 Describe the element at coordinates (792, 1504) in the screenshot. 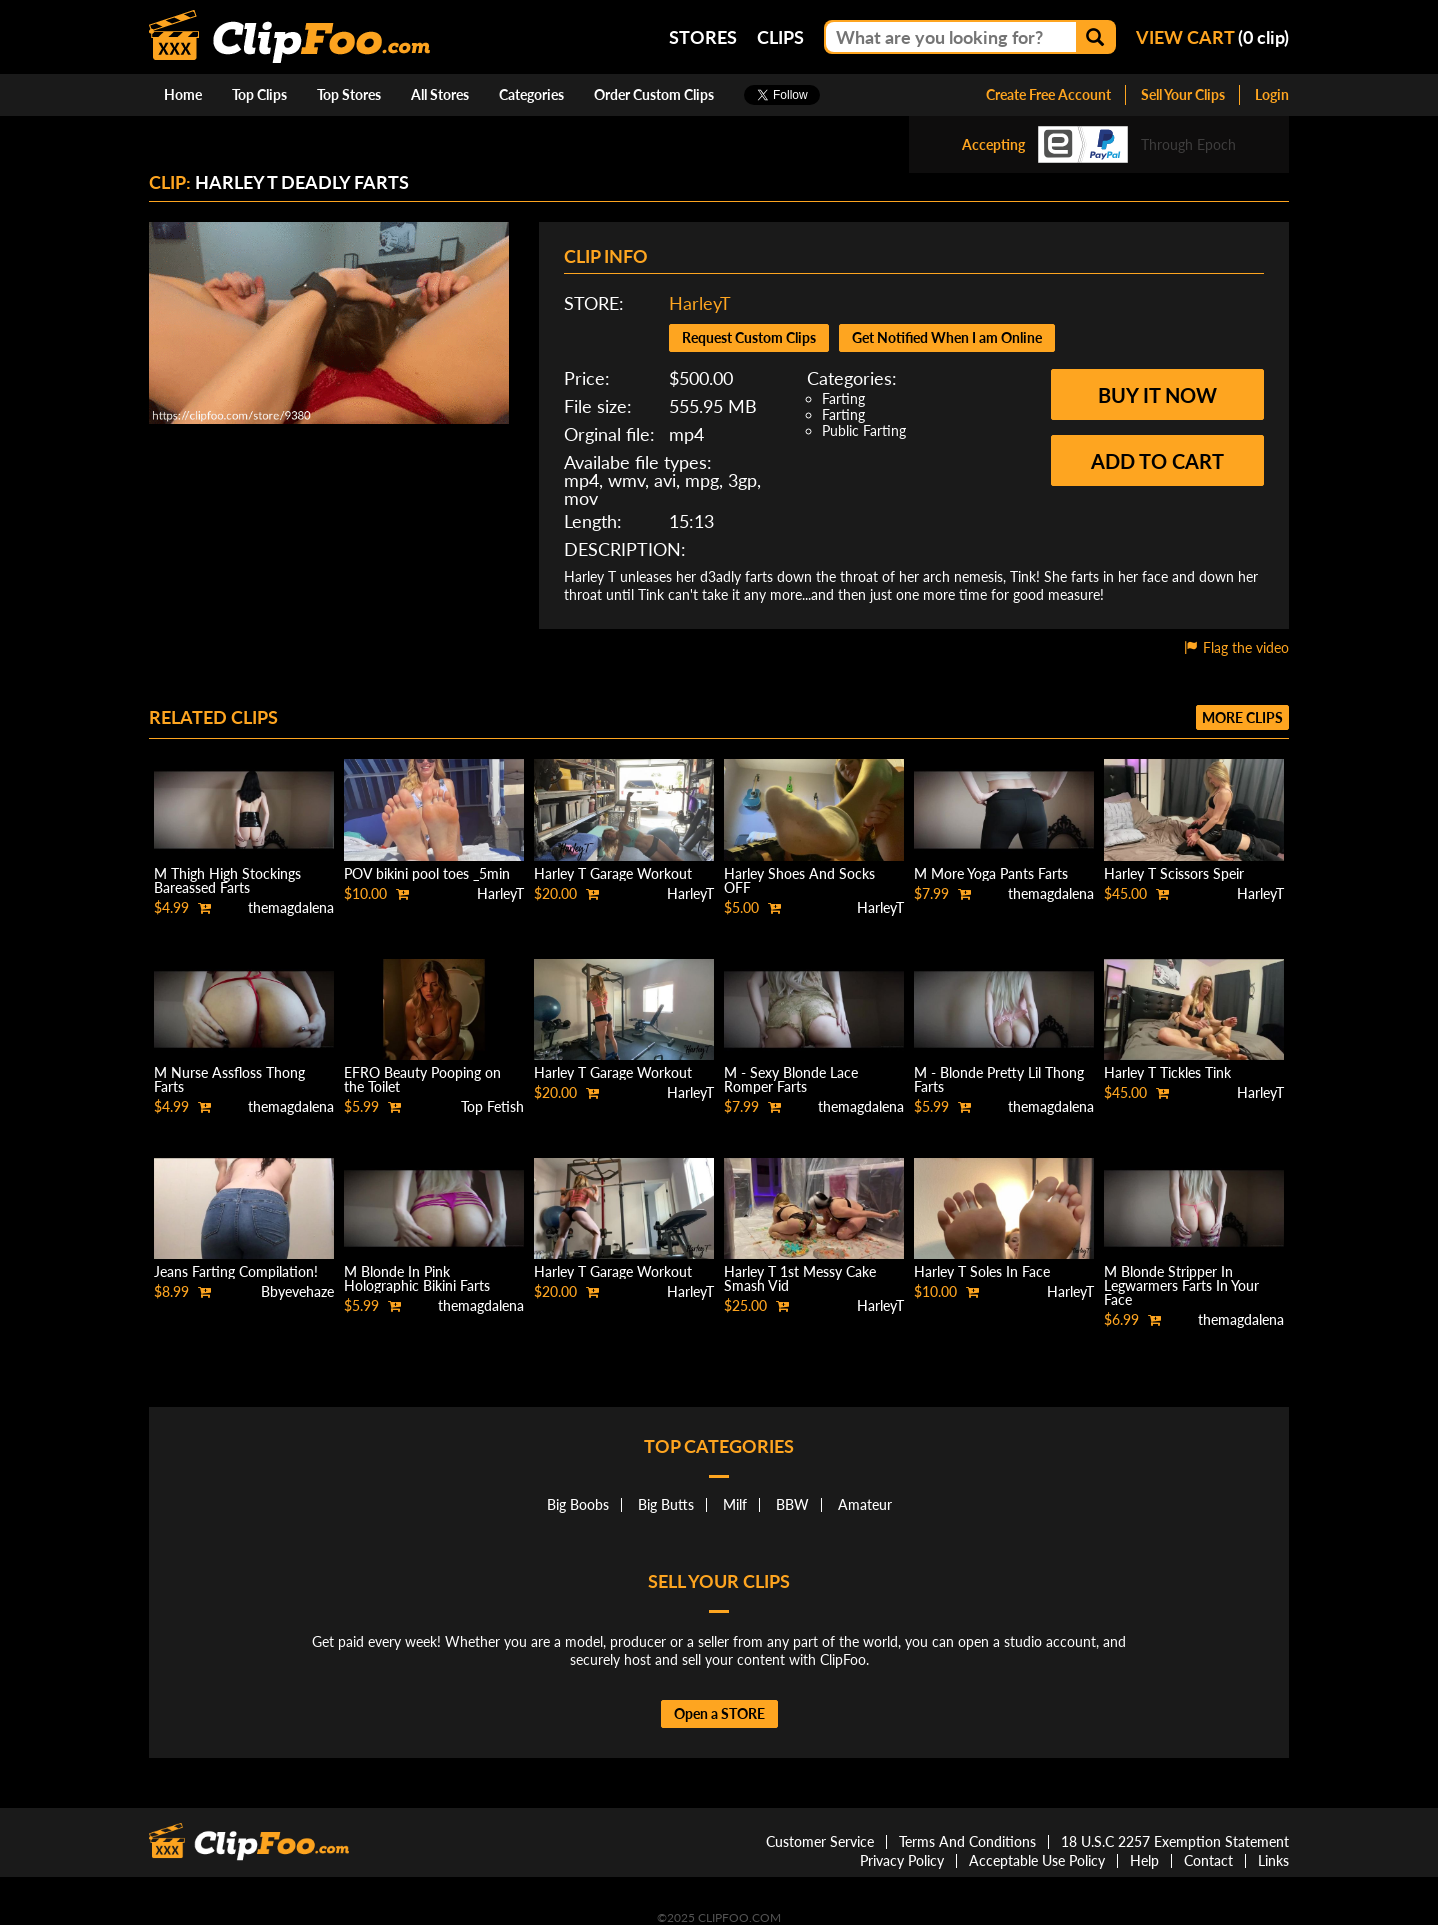

I see `BBW` at that location.